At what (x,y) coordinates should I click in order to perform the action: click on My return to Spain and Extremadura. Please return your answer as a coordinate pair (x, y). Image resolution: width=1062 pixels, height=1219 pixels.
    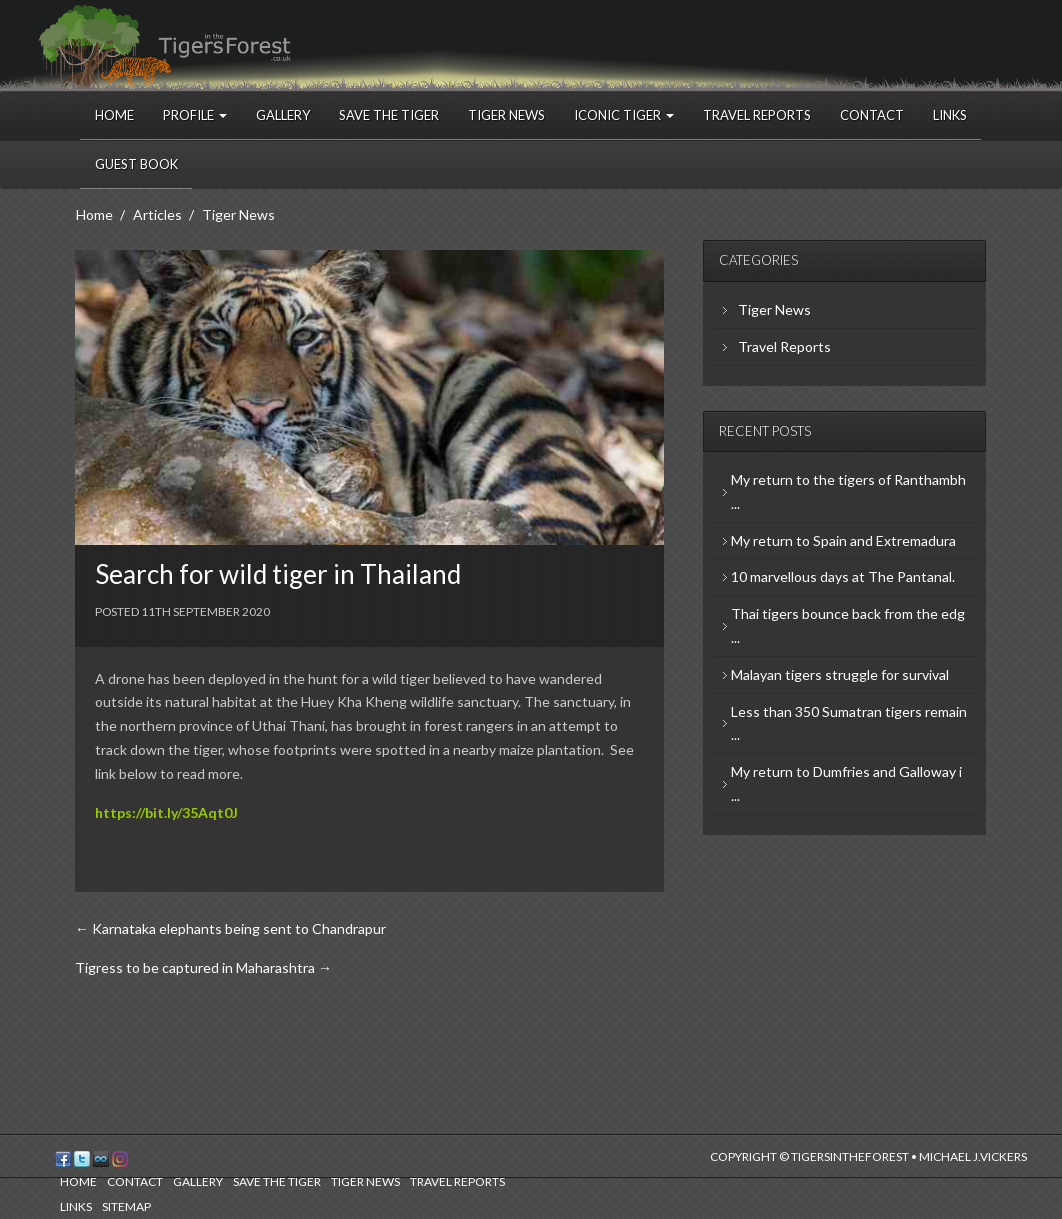
    Looking at the image, I should click on (843, 540).